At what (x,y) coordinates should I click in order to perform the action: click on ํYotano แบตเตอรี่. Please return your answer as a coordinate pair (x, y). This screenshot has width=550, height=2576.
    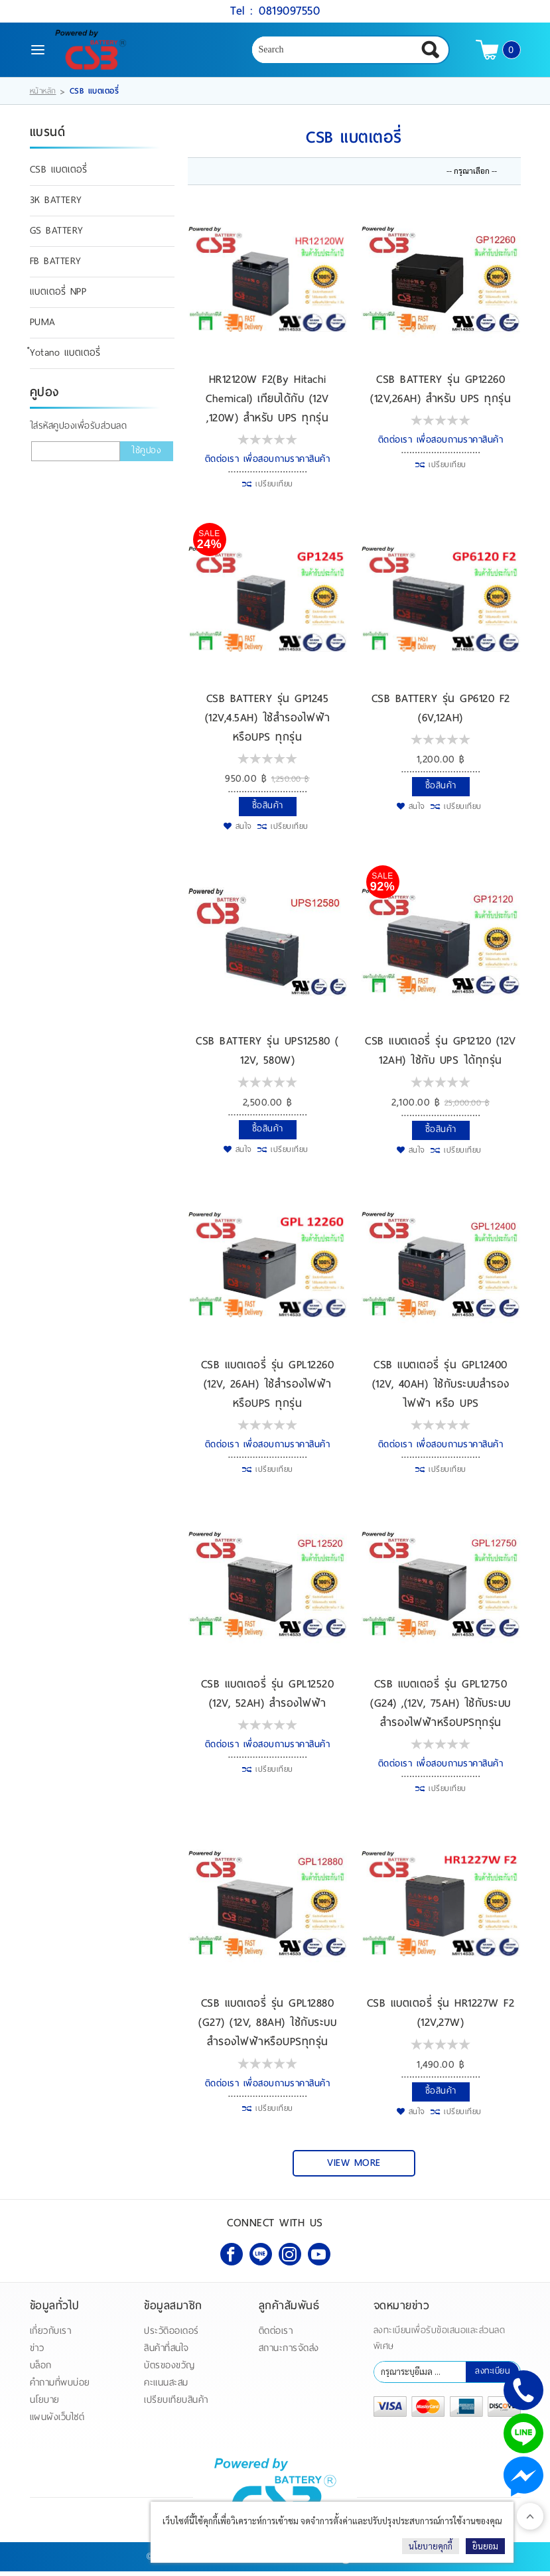
    Looking at the image, I should click on (65, 358).